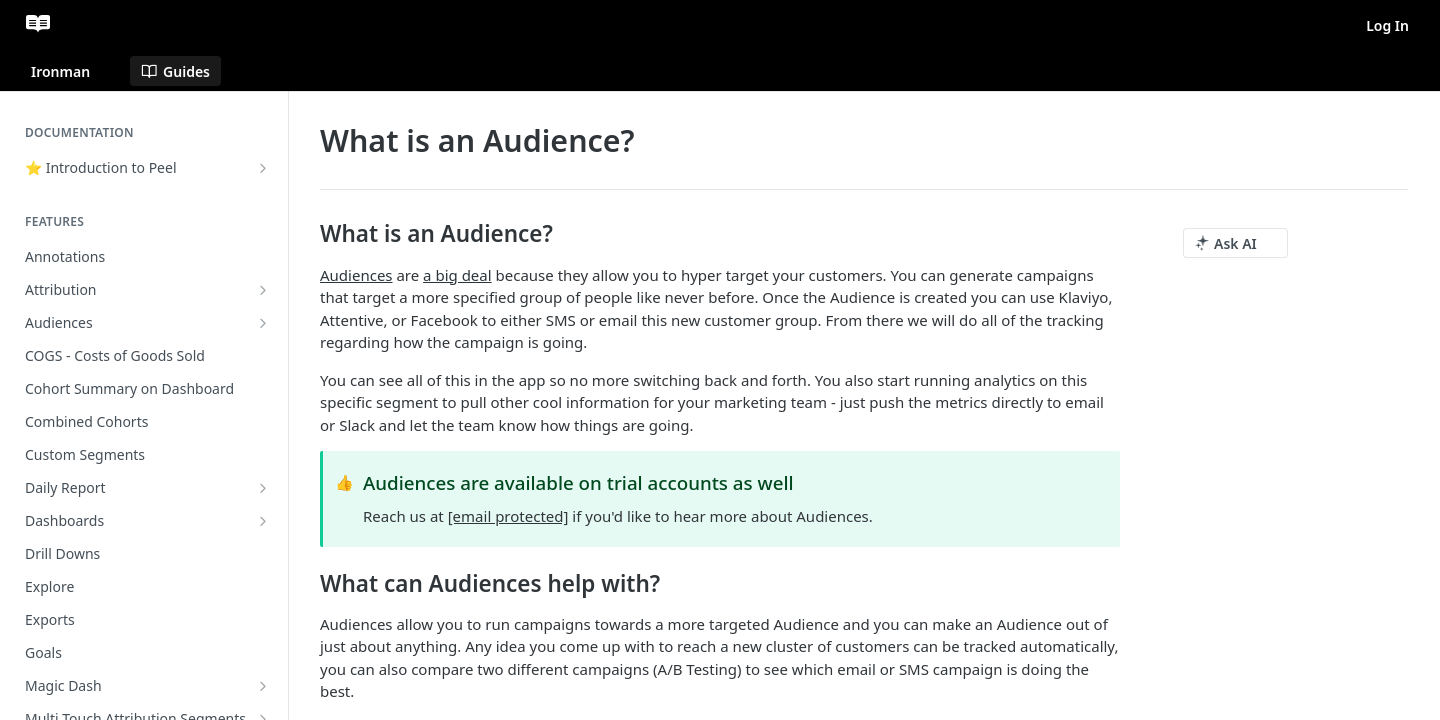  What do you see at coordinates (356, 275) in the screenshot?
I see `Audiences` at bounding box center [356, 275].